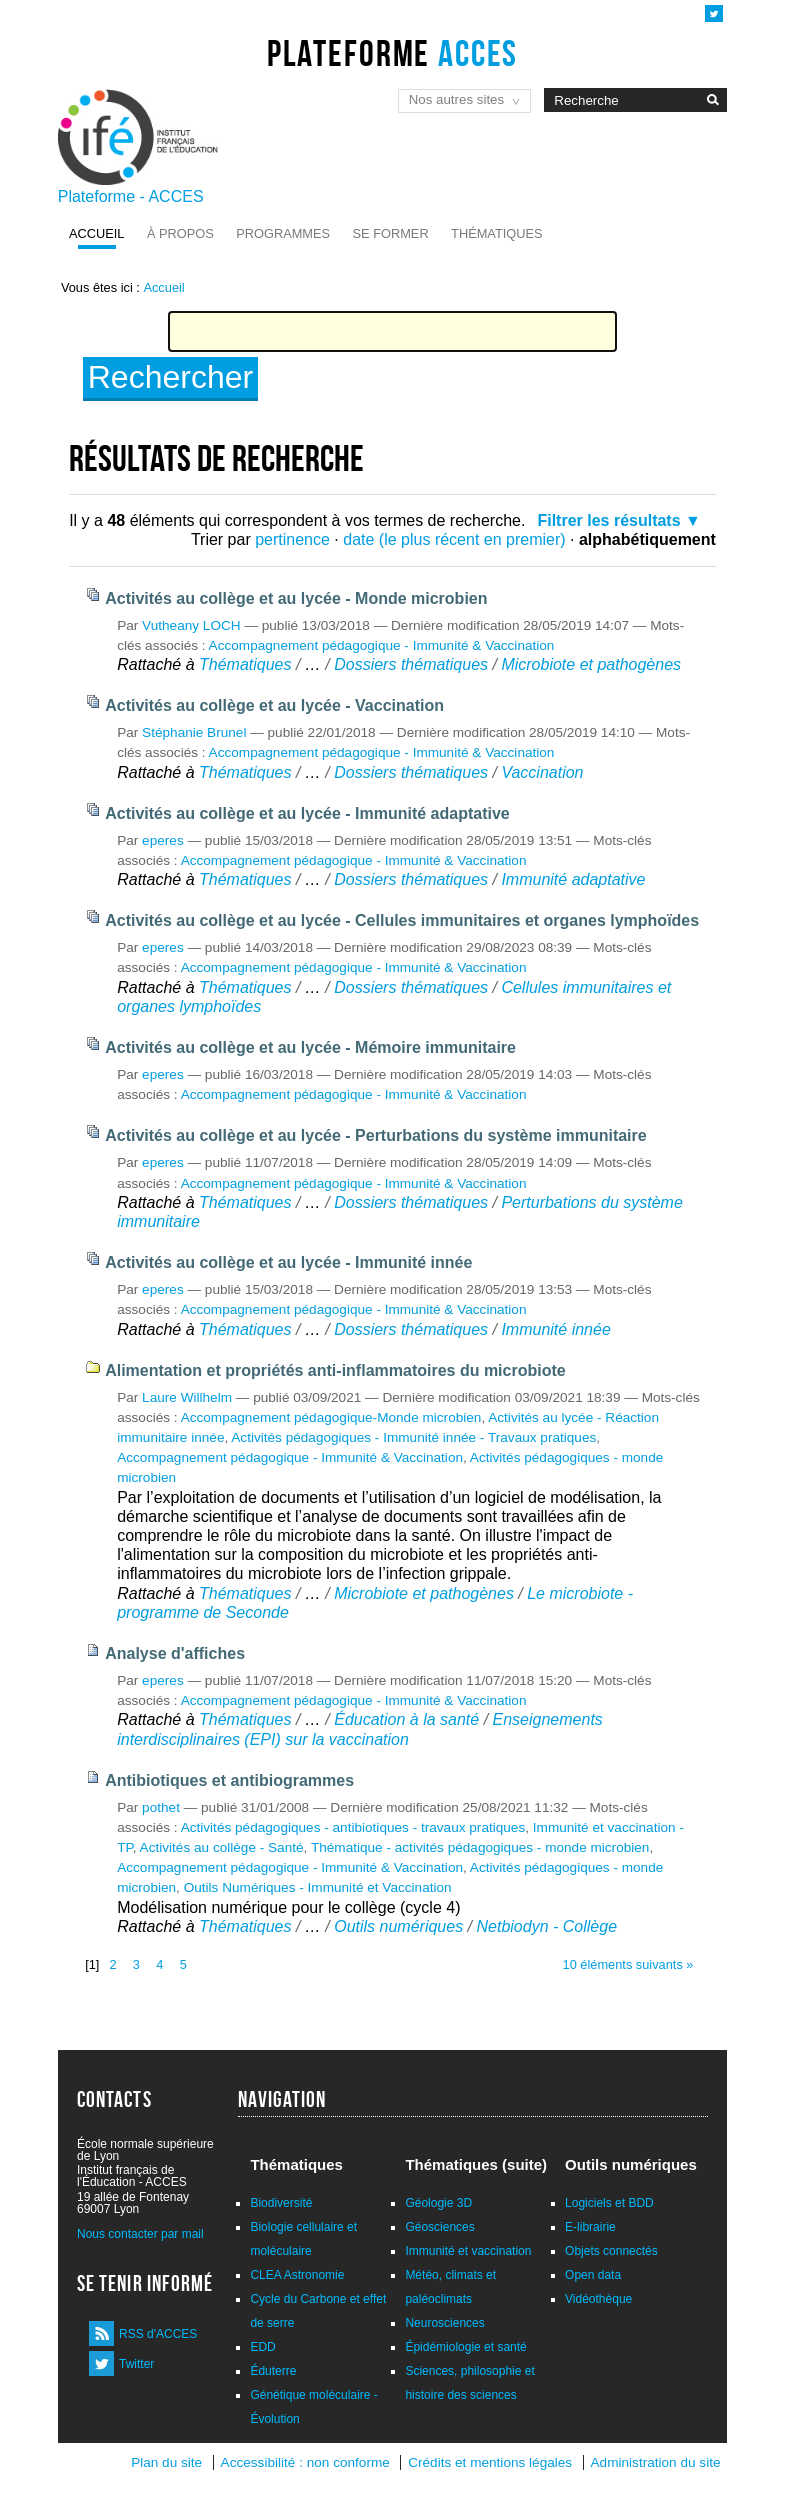  I want to click on Crédits et mentions légales, so click(490, 2462).